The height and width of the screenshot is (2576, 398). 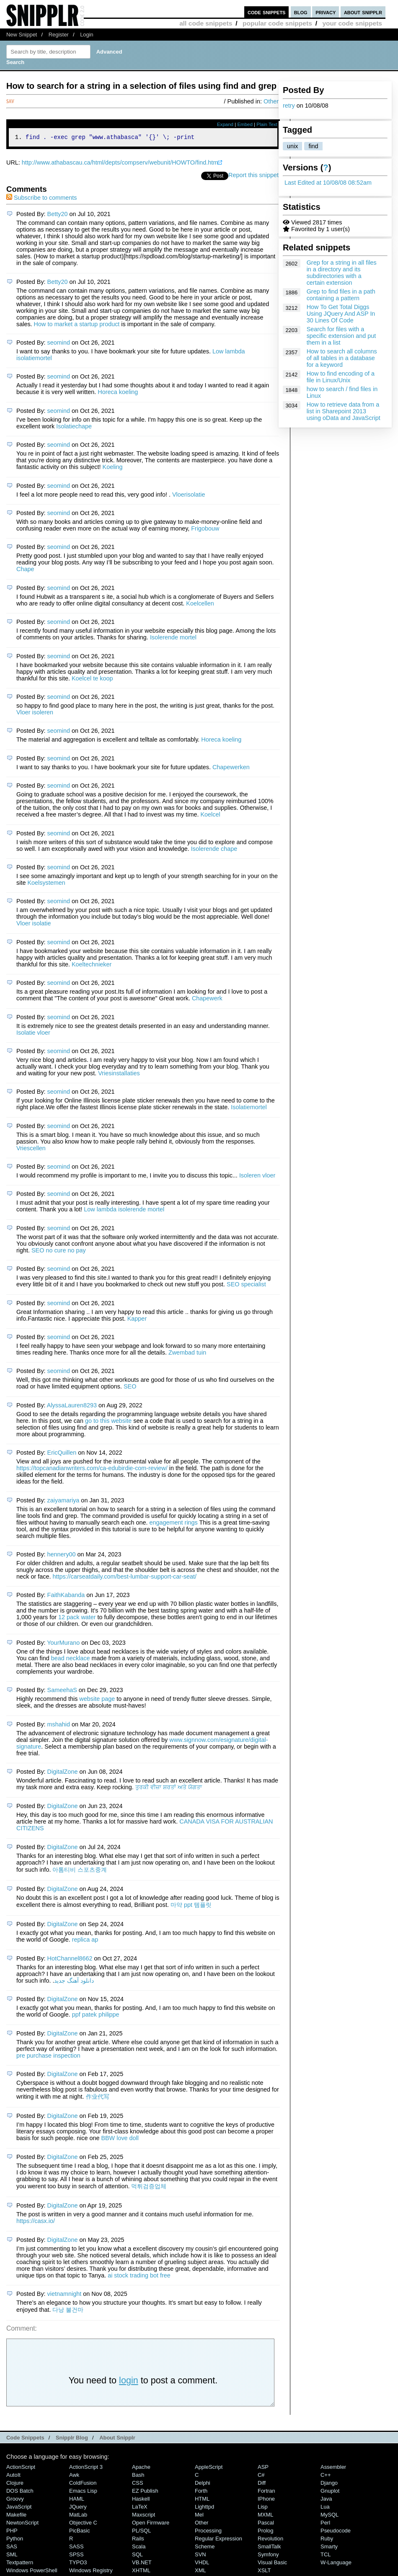 What do you see at coordinates (145, 2492) in the screenshot?
I see `eZ Publish` at bounding box center [145, 2492].